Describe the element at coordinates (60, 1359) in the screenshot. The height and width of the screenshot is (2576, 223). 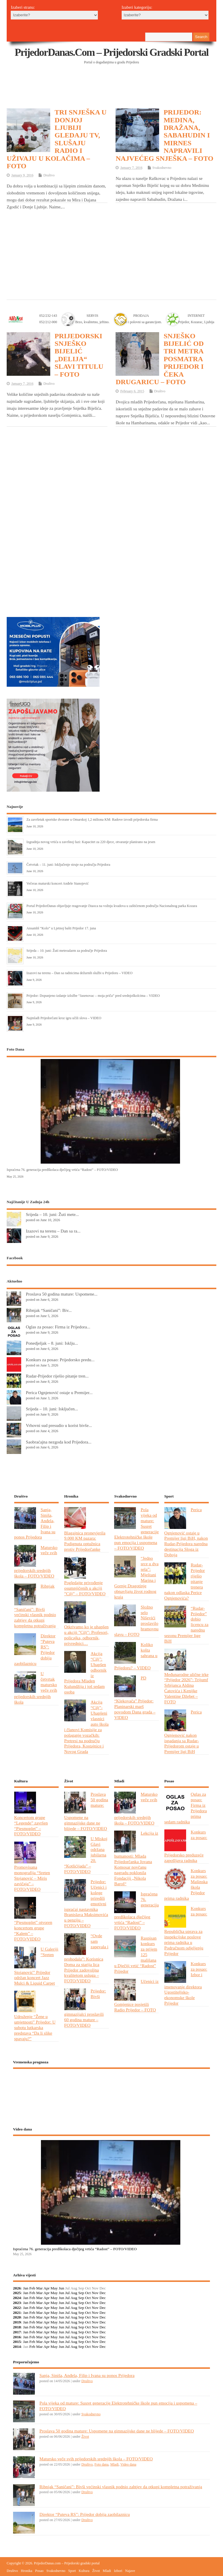
I see `Konkurs za posao: Prijedorsko predu...` at that location.